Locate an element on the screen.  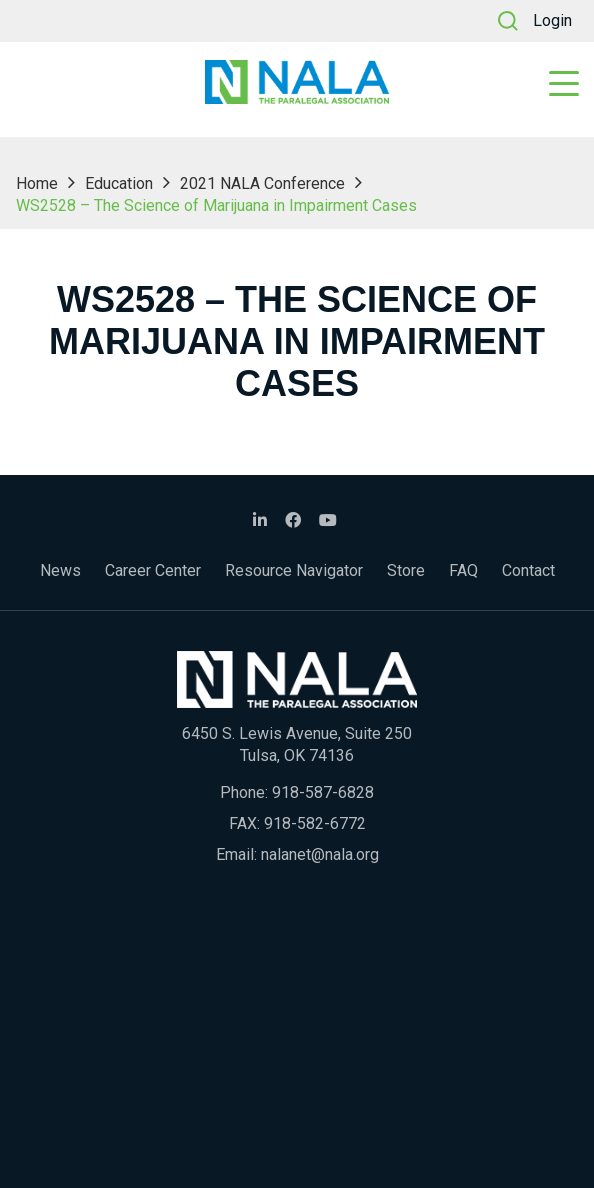
Login is located at coordinates (552, 20).